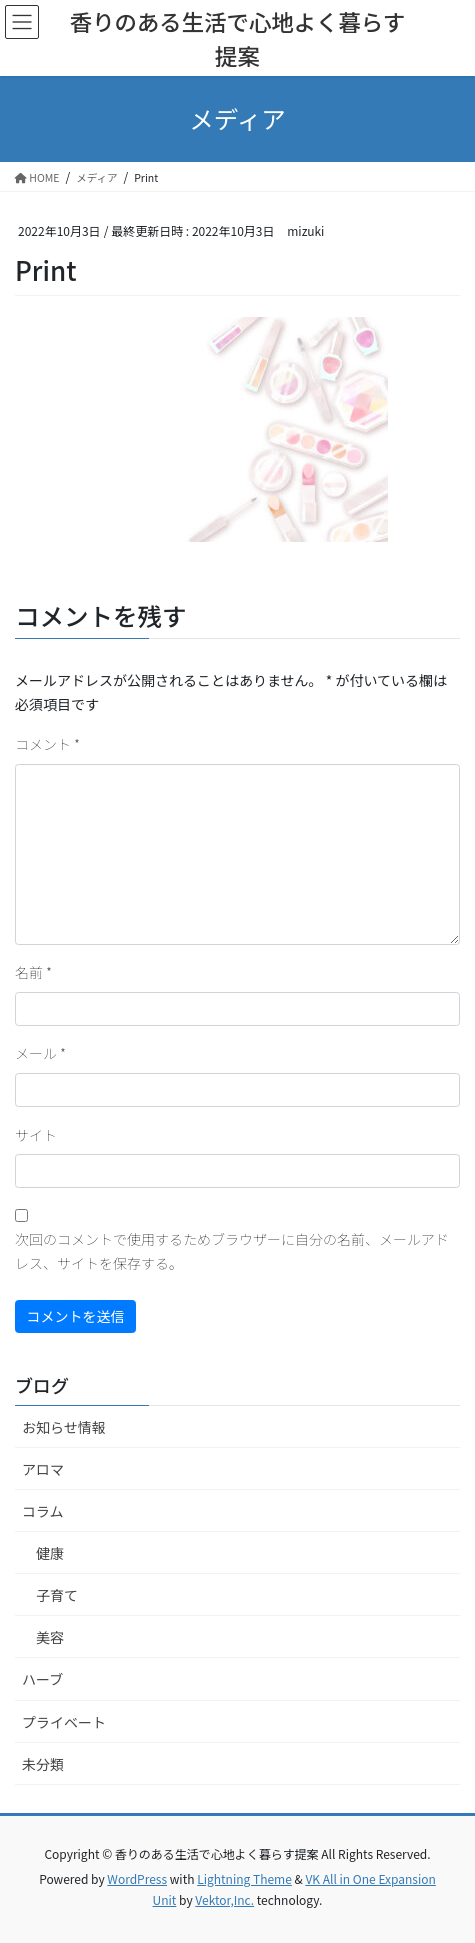  I want to click on 健康, so click(50, 1553).